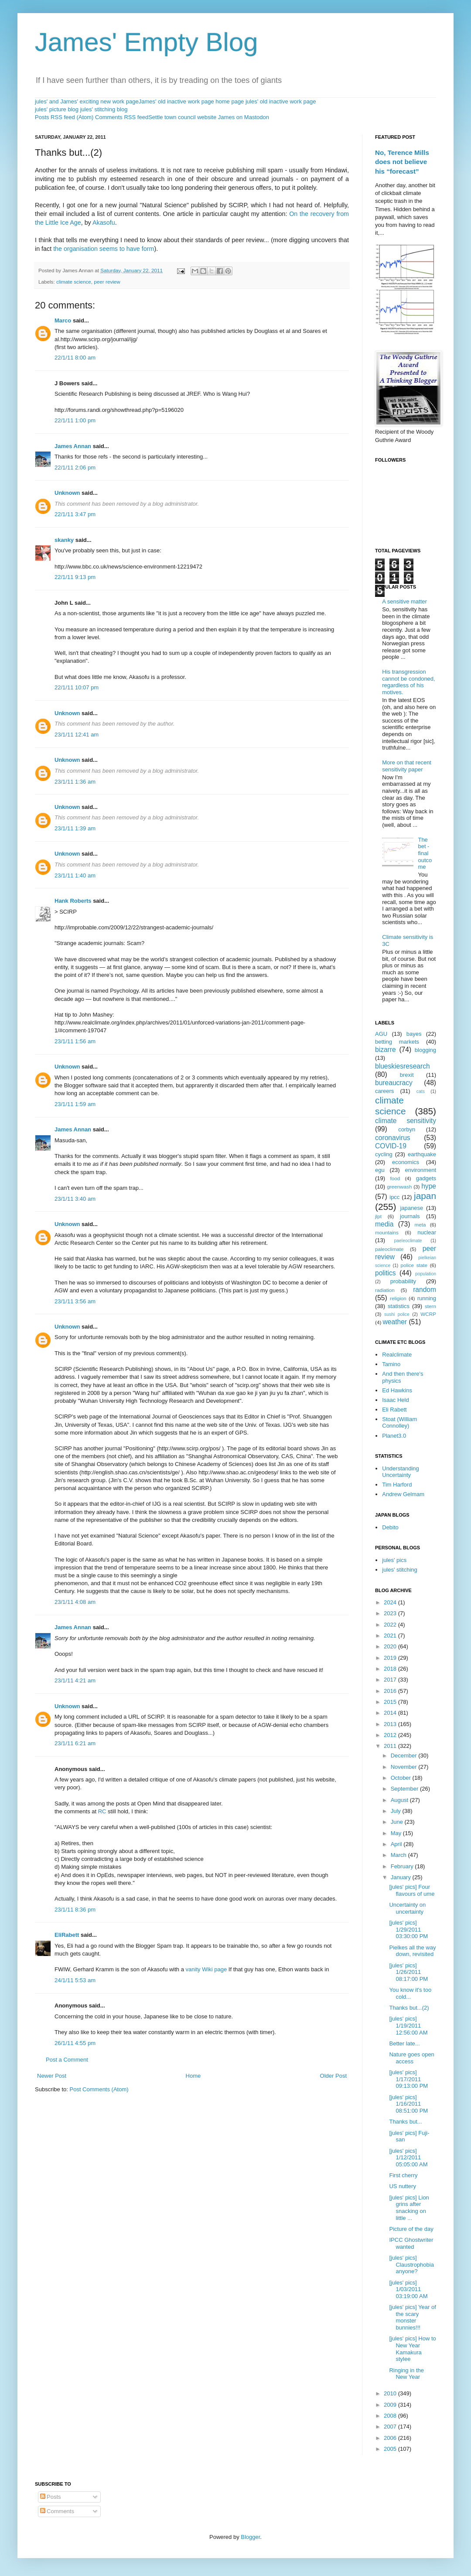 The image size is (471, 2576). I want to click on August, so click(400, 1800).